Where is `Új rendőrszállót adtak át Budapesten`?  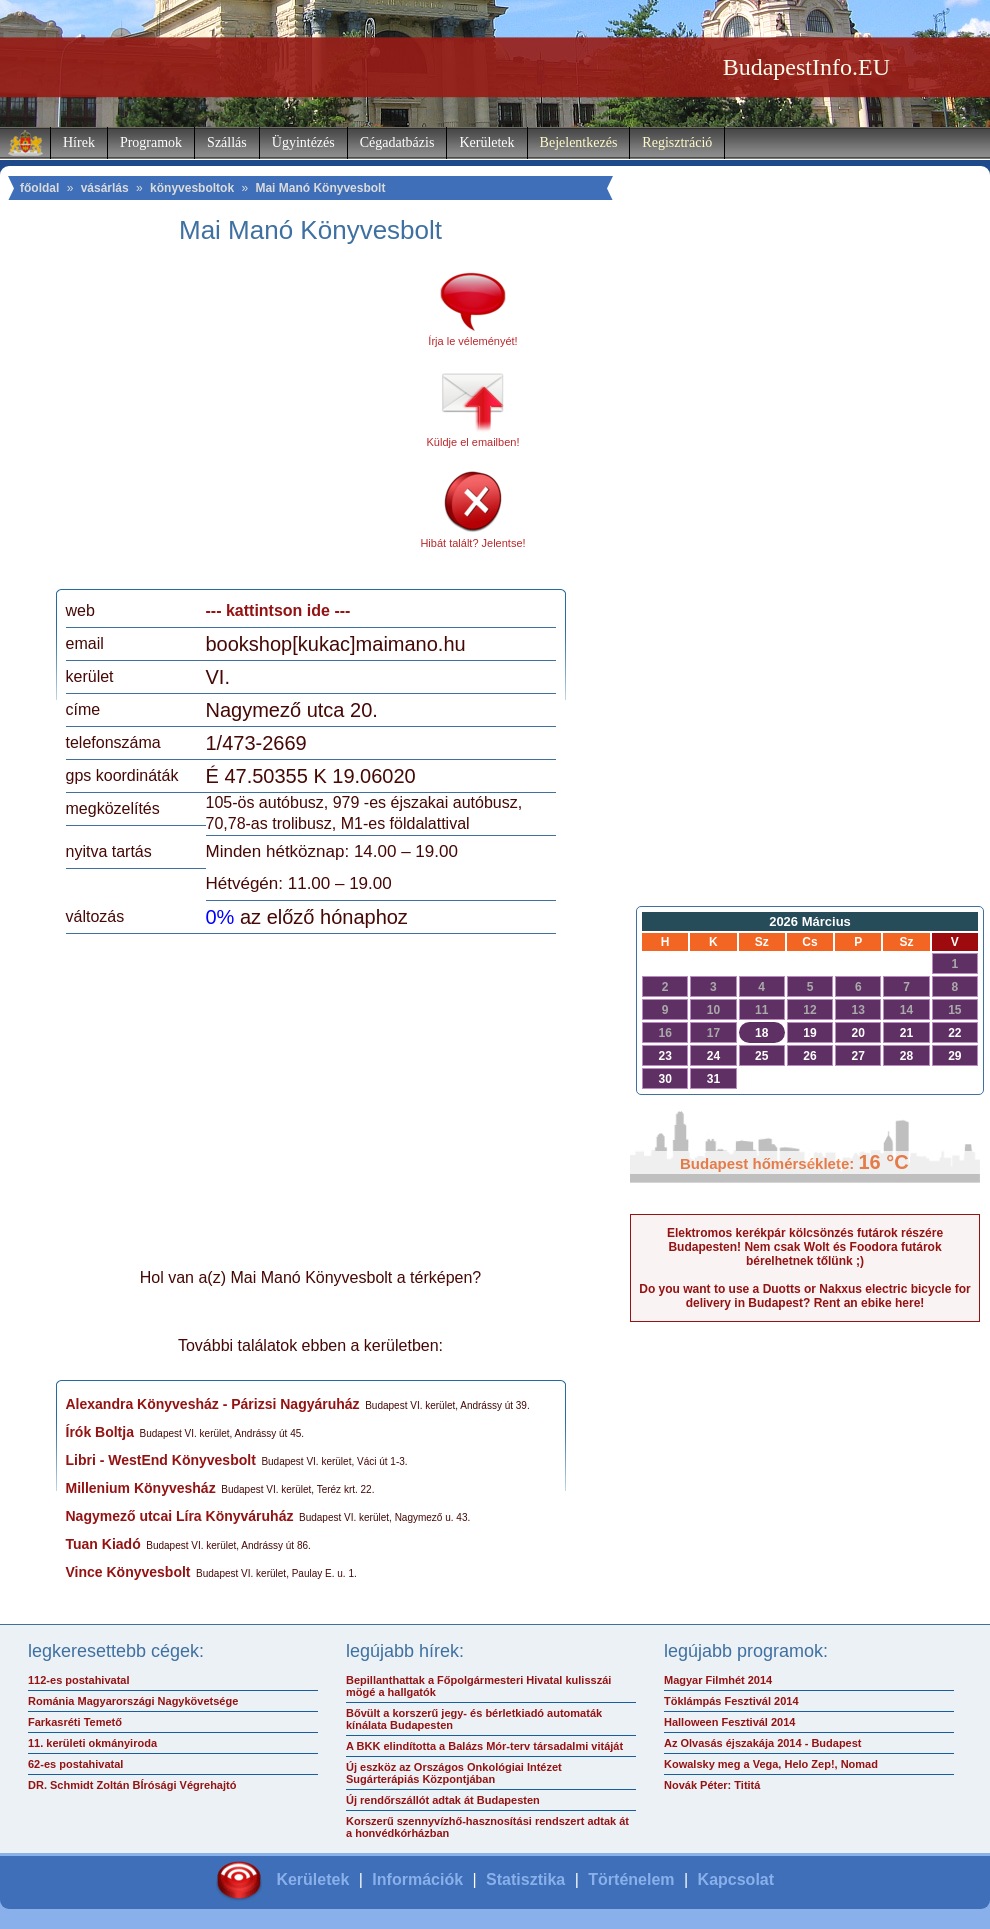 Új rendőrszállót adtak át Budapesten is located at coordinates (443, 1800).